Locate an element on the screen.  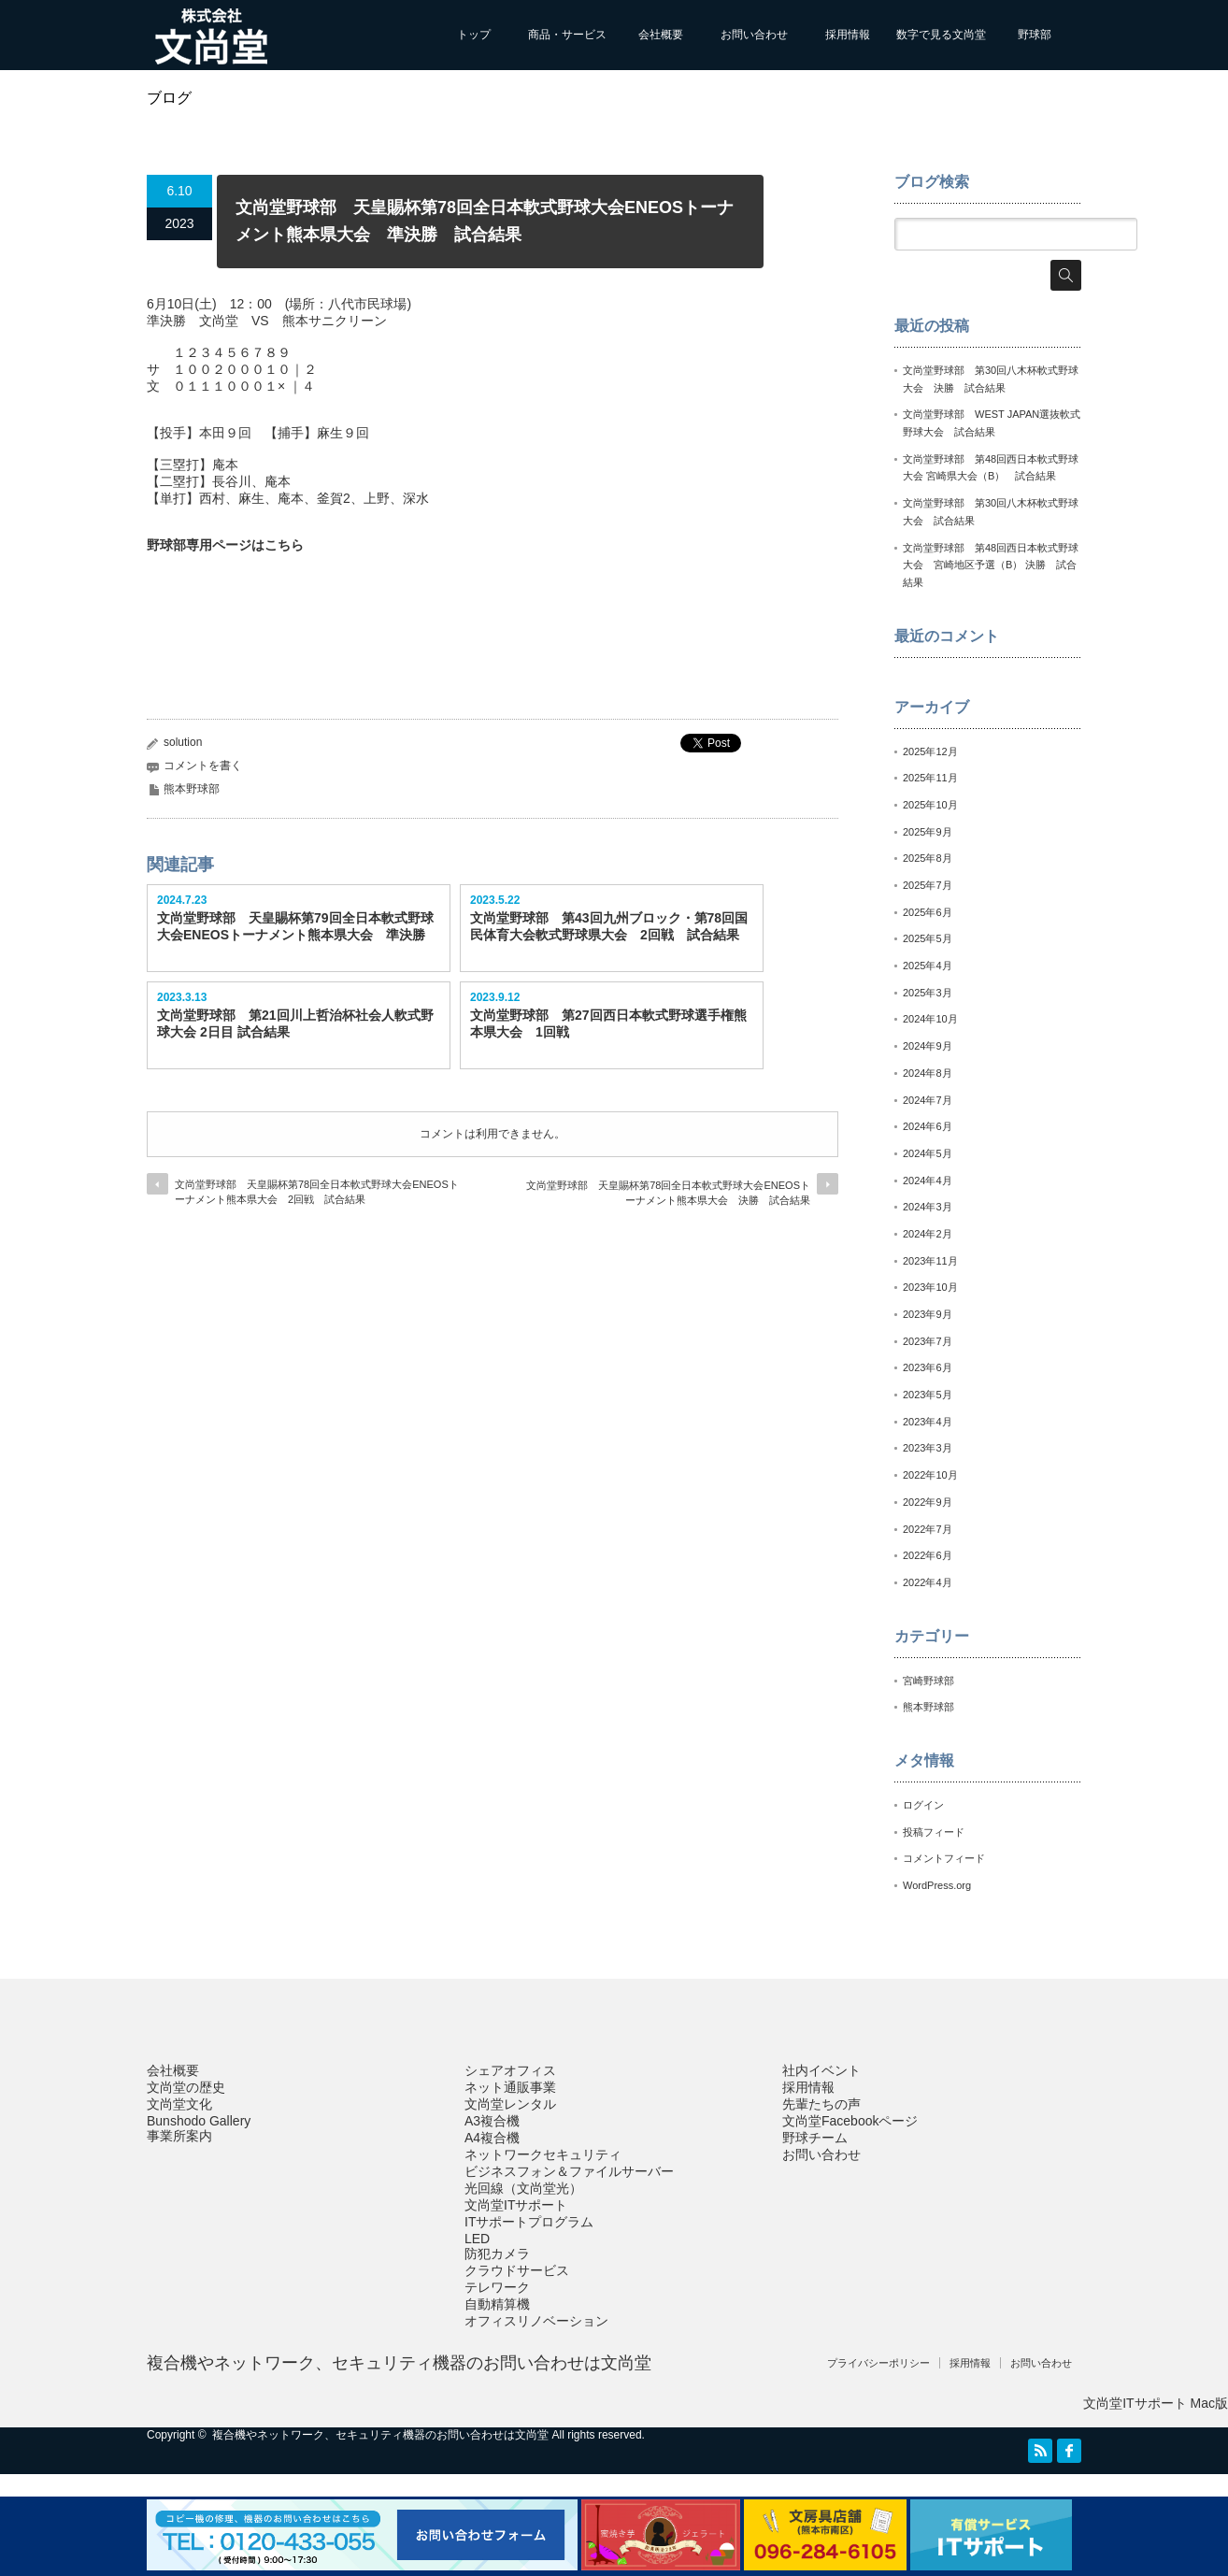
2022年9月 is located at coordinates (927, 1502).